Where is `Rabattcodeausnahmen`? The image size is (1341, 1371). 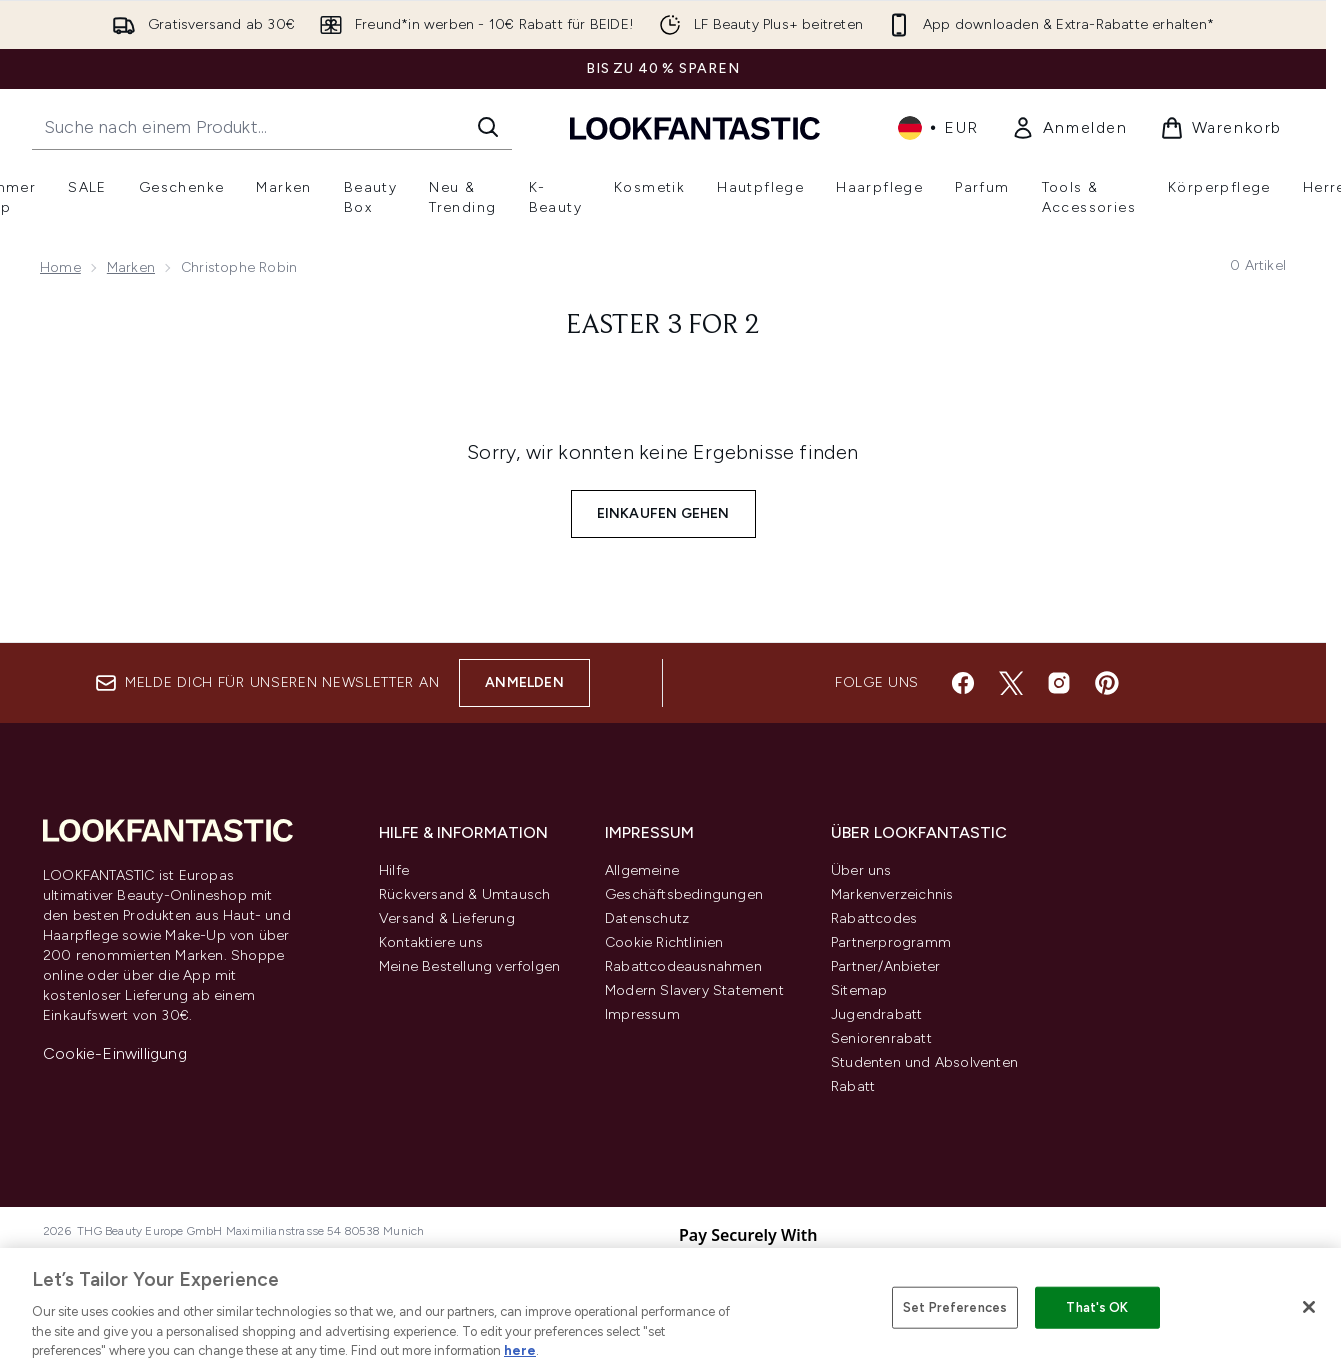
Rabattcodeausnahmen is located at coordinates (683, 966).